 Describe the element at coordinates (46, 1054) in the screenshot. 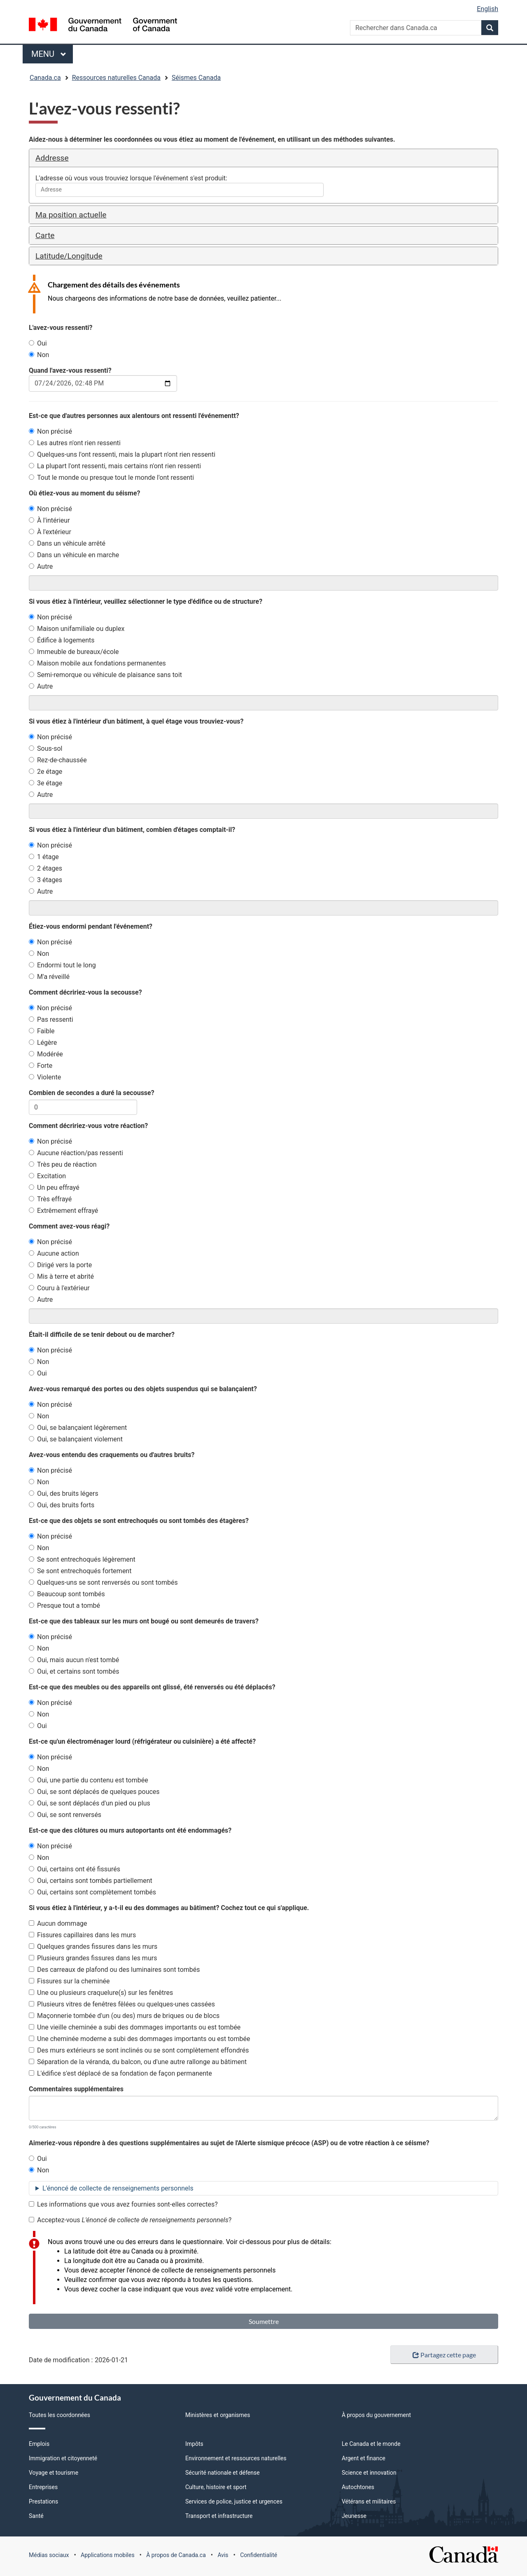

I see `Modérée` at that location.